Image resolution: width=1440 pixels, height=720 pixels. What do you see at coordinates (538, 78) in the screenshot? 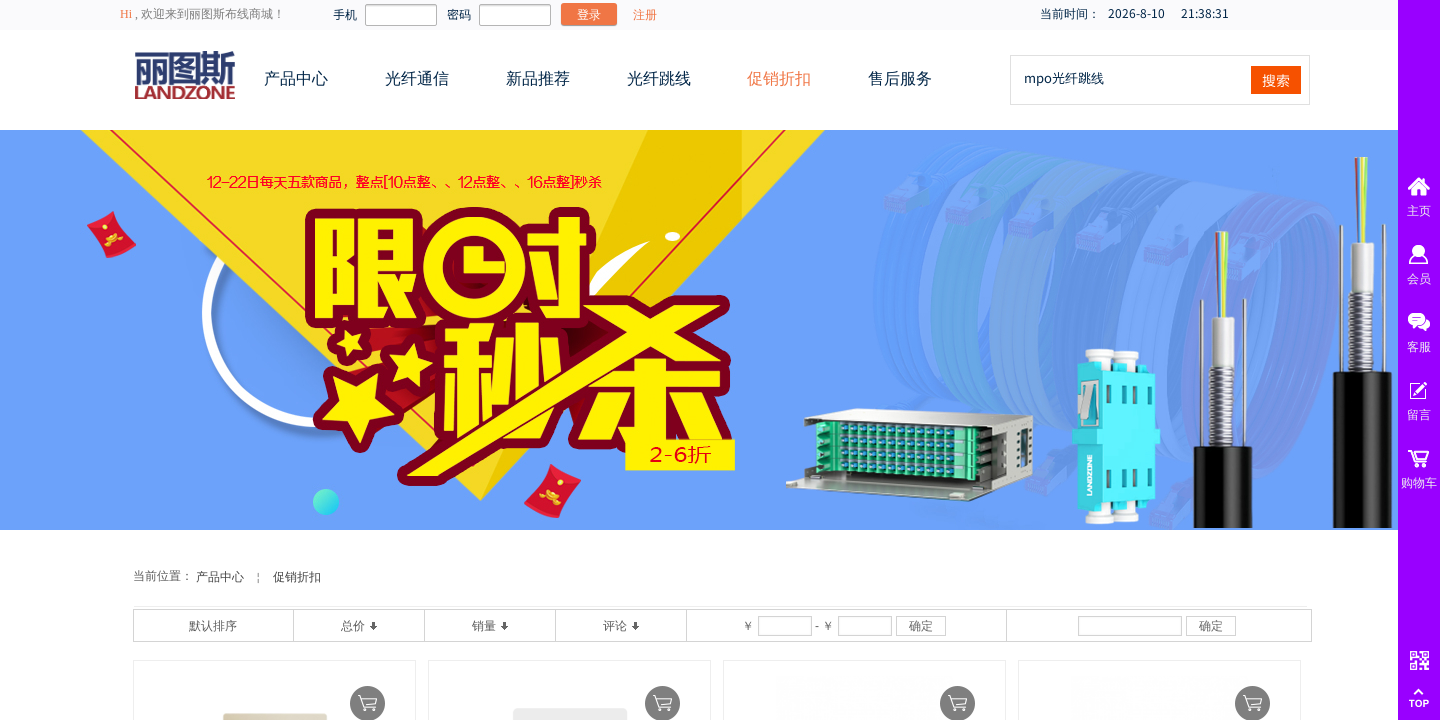
I see `新品推荐` at bounding box center [538, 78].